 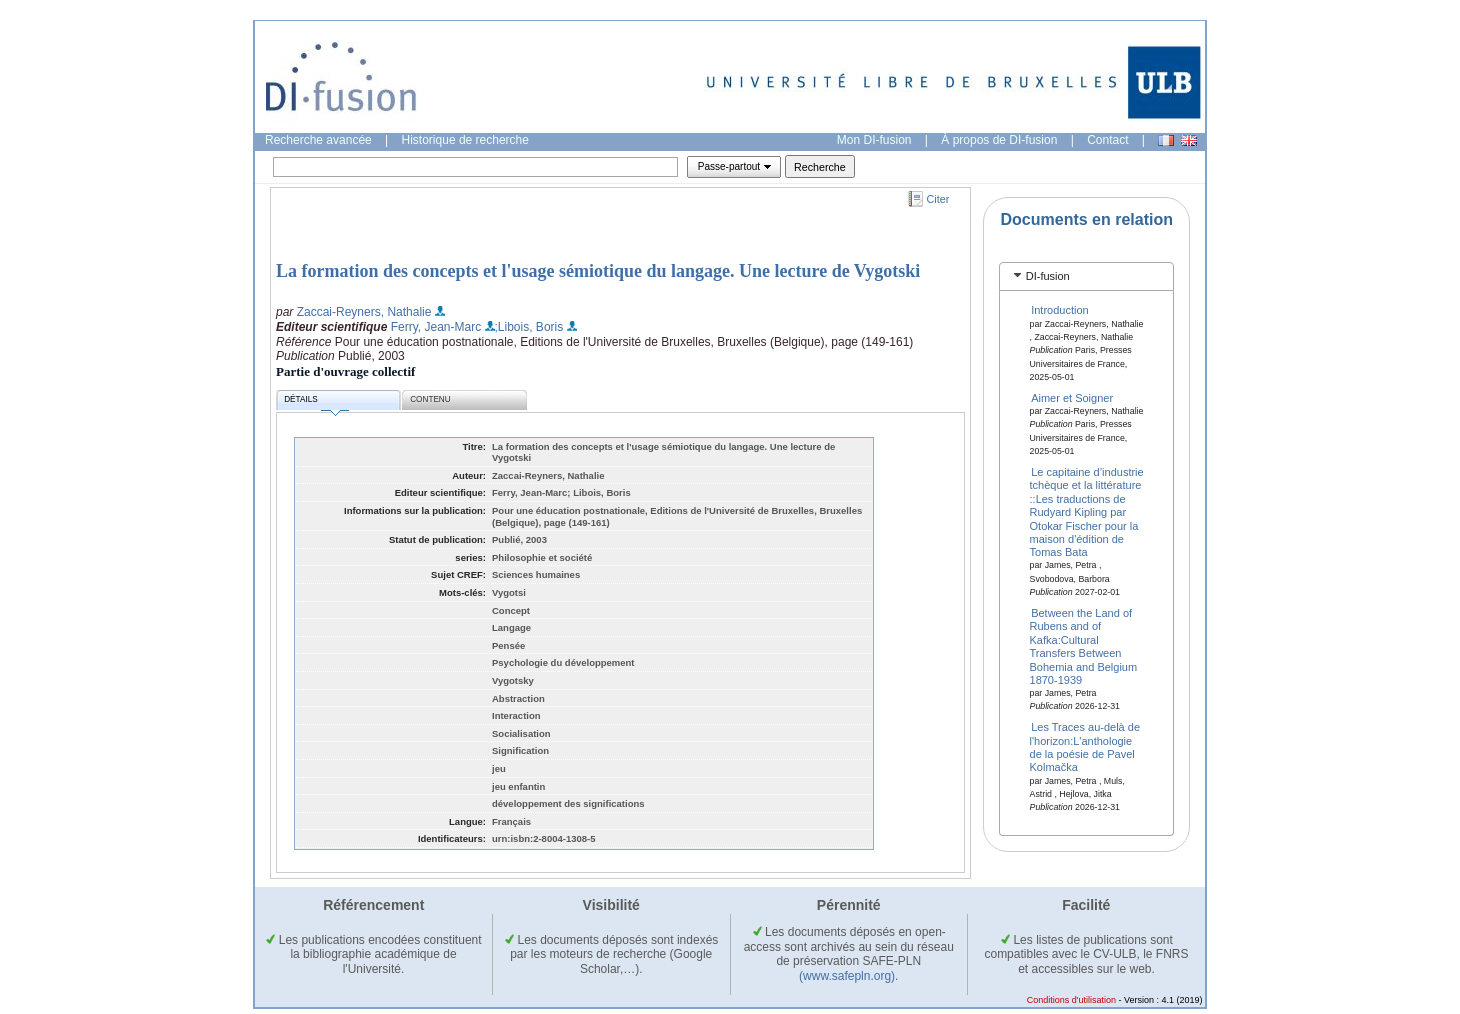 I want to click on Introduction, so click(x=1059, y=310).